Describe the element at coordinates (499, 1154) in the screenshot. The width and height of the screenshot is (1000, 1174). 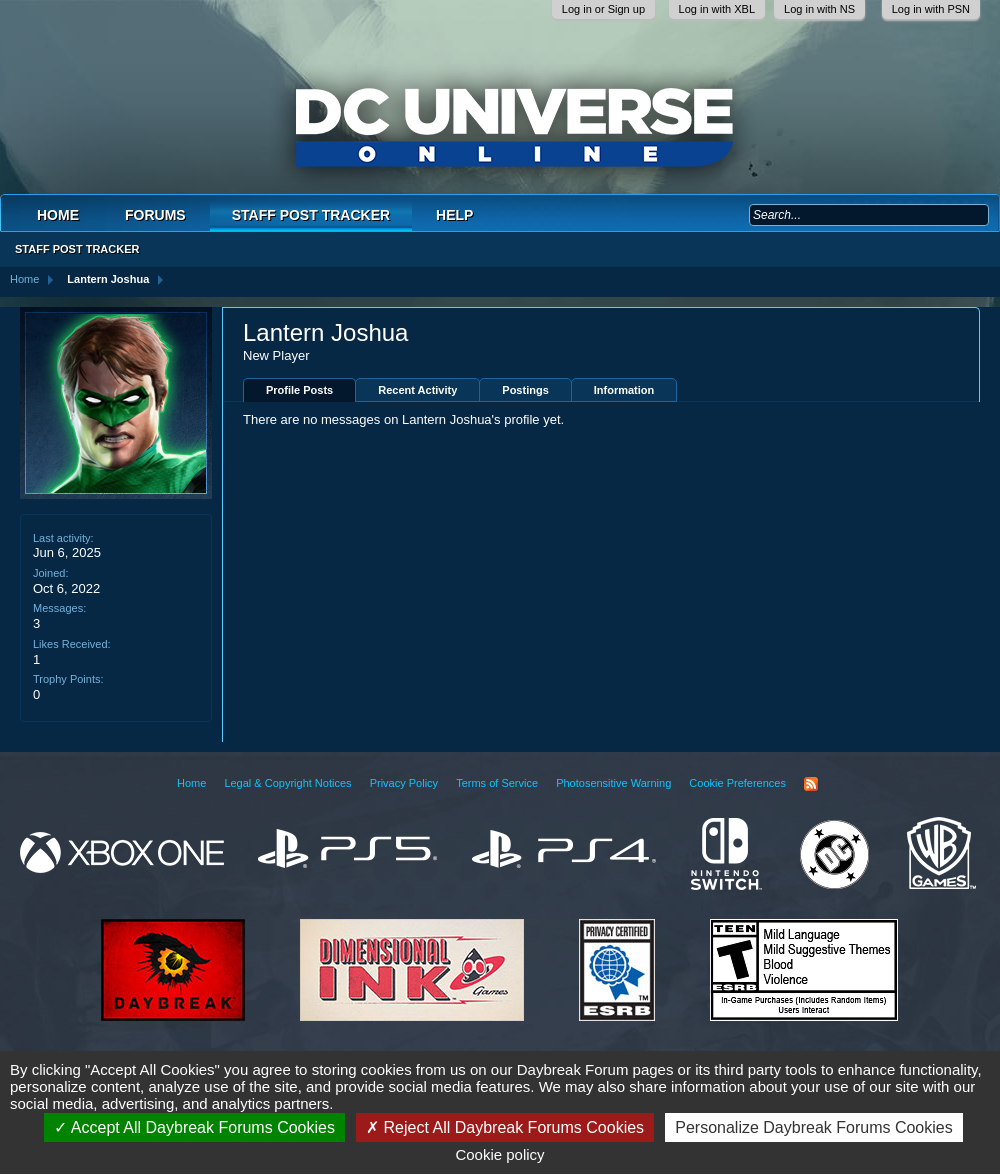
I see `Cookie policy` at that location.